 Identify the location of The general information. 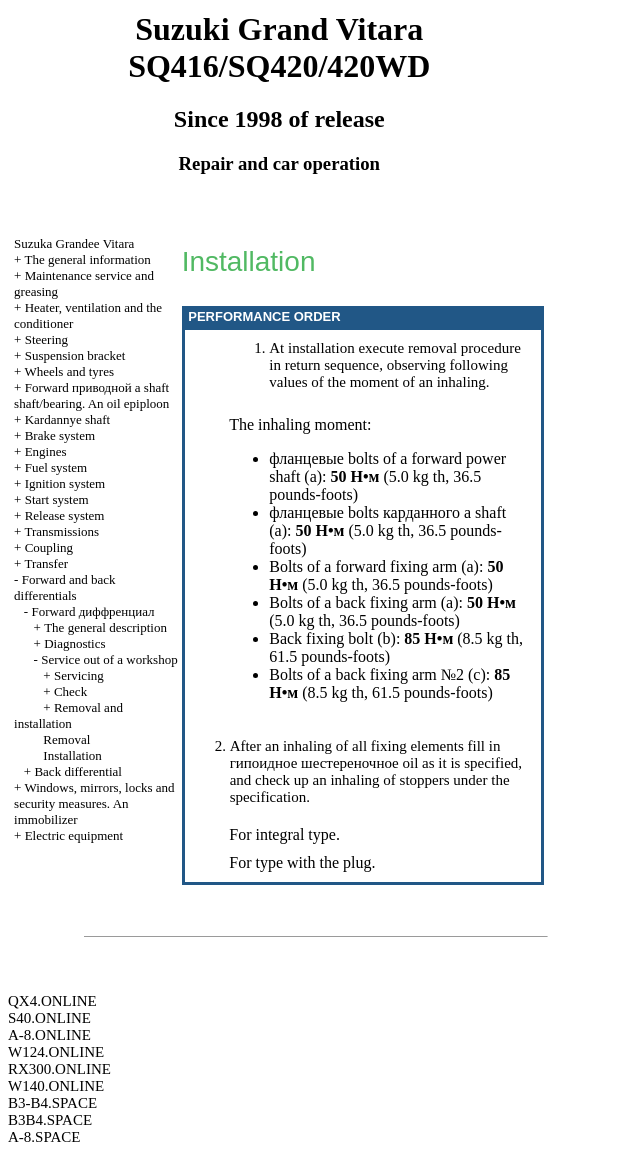
(87, 259).